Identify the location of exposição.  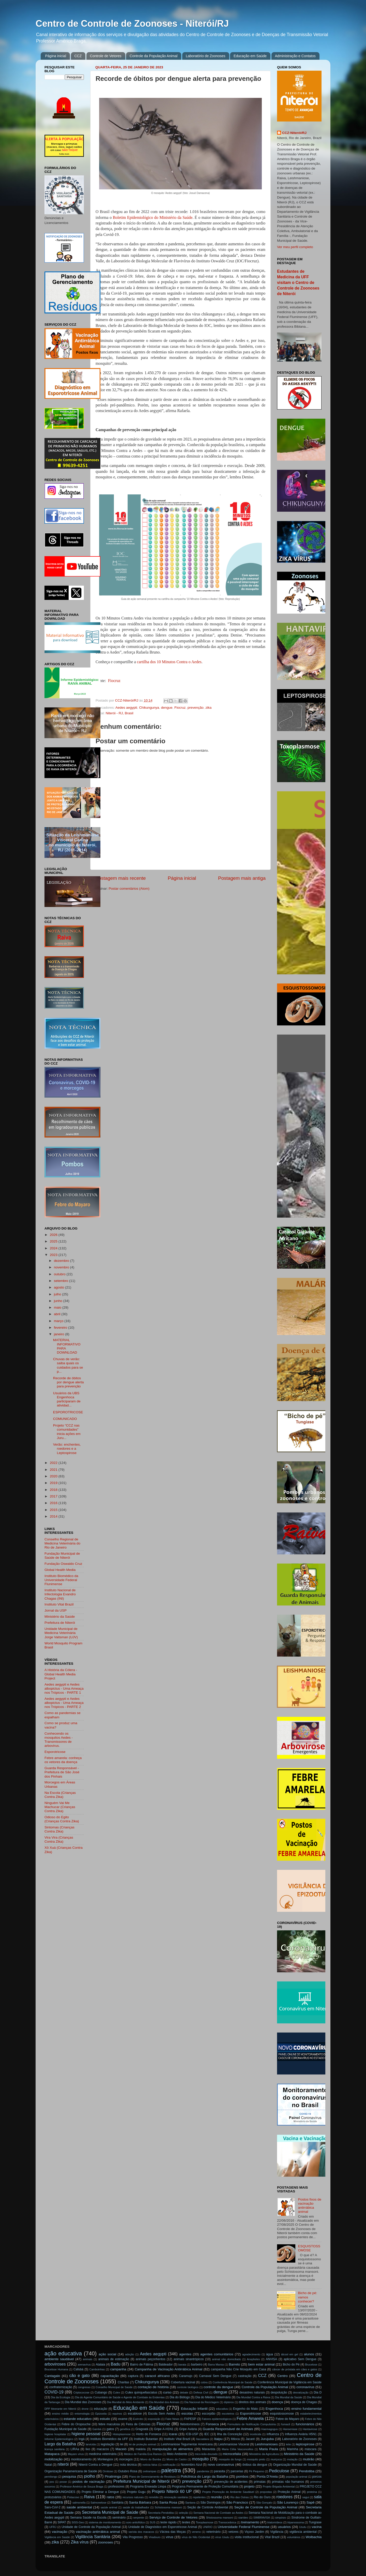
(154, 2418).